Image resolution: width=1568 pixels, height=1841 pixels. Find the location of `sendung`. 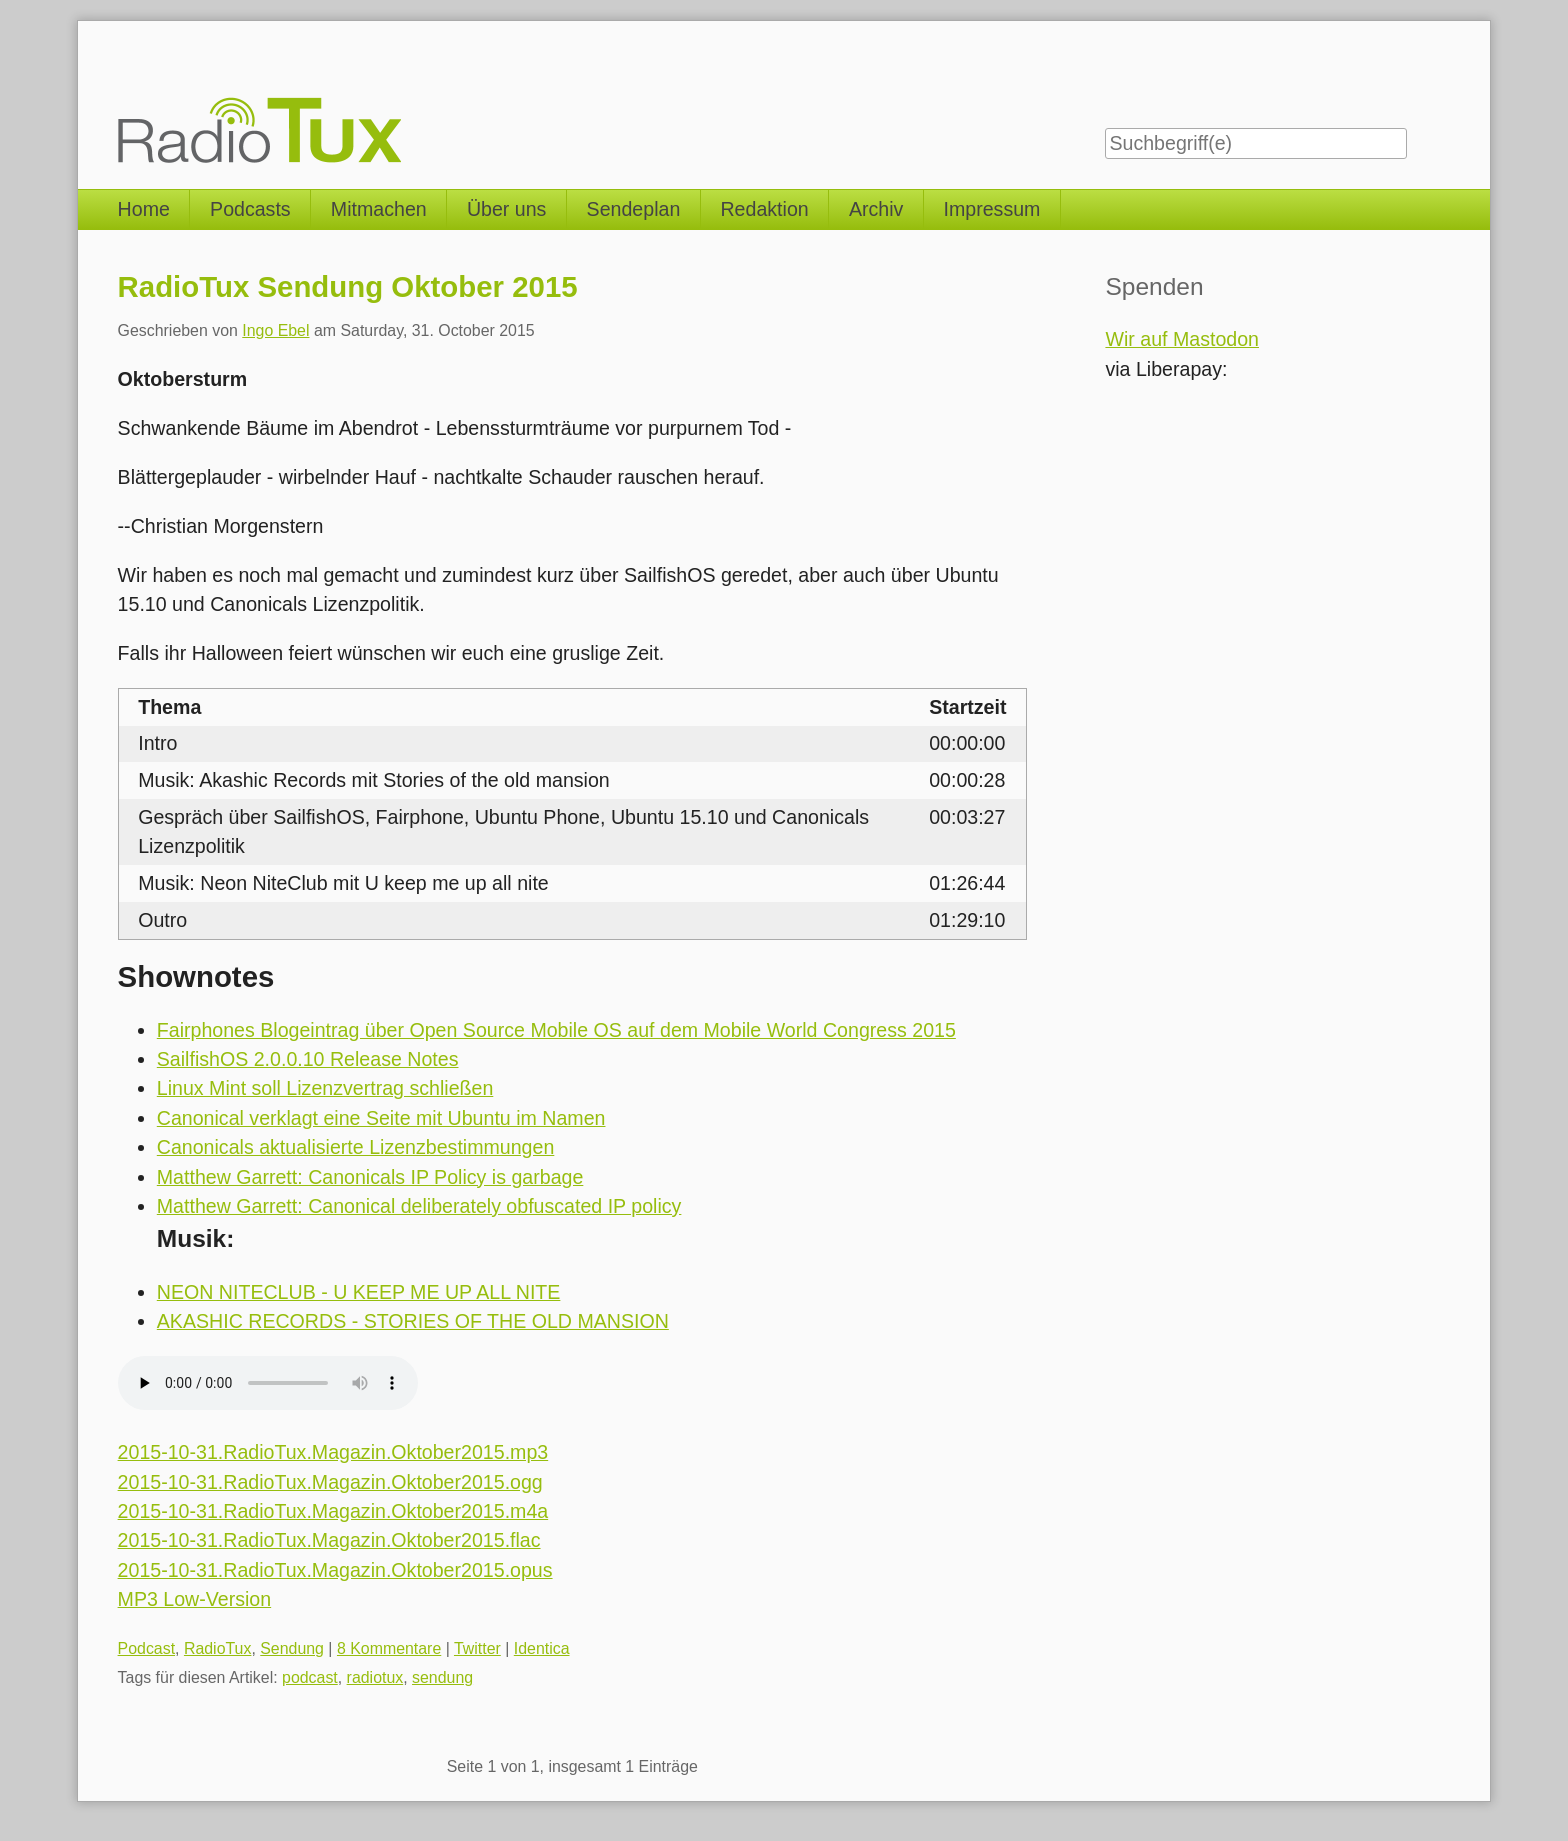

sendung is located at coordinates (442, 1677).